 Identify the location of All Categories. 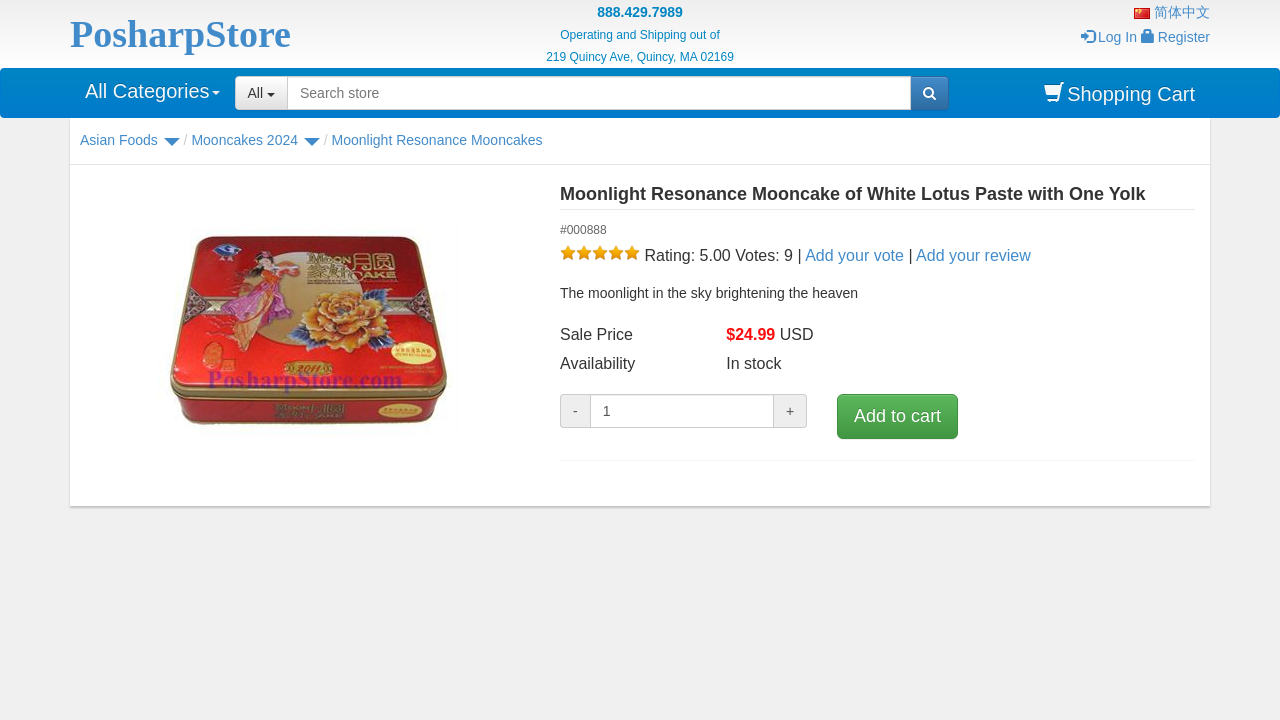
(152, 91).